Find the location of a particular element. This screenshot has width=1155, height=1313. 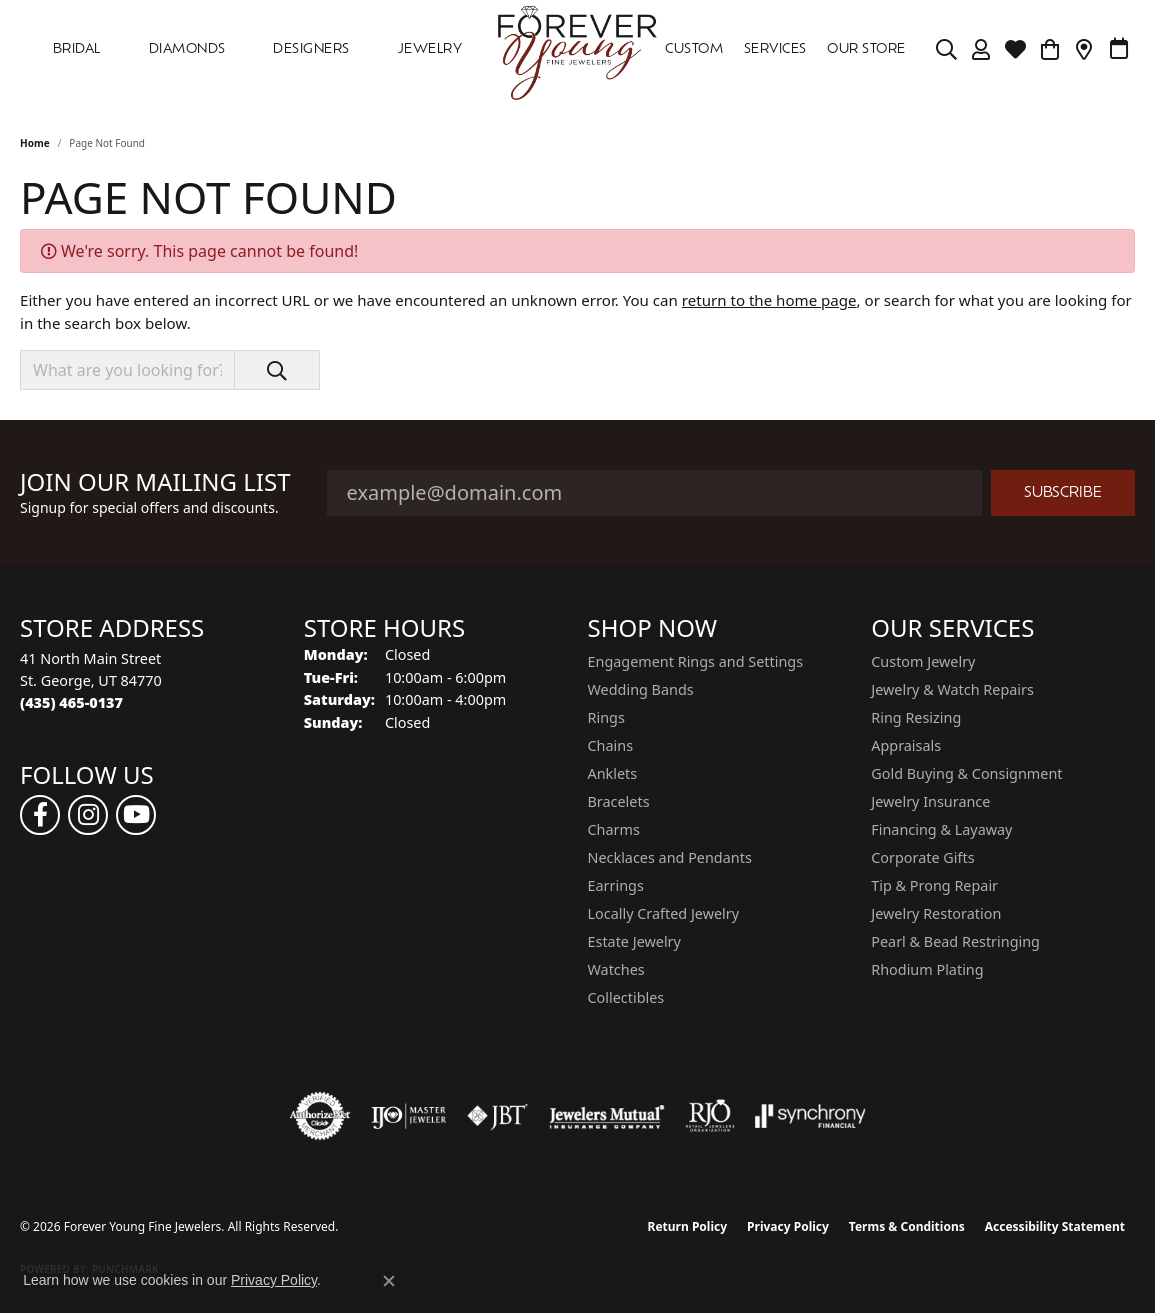

[Visit the jbt website] is located at coordinates (498, 1116).